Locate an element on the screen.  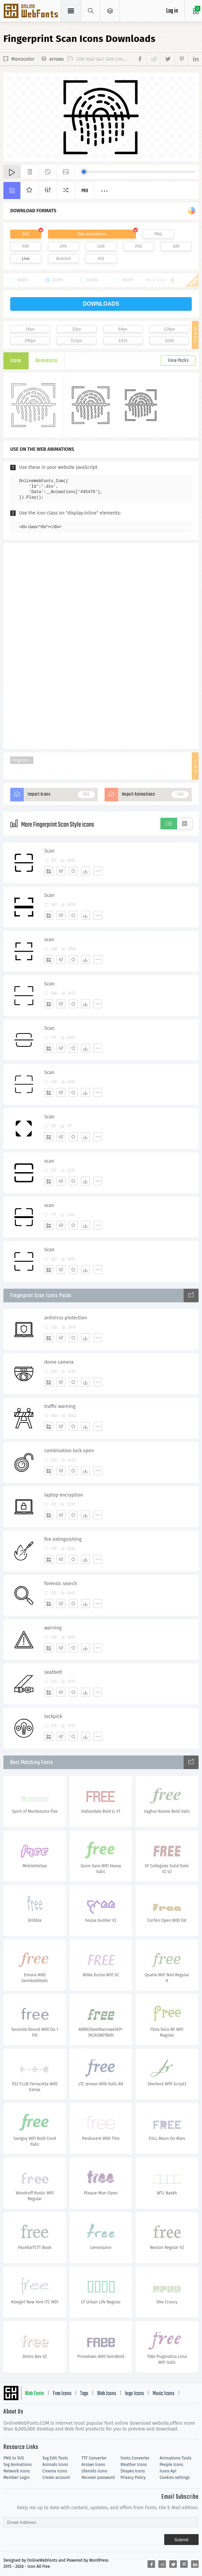
64px is located at coordinates (123, 329).